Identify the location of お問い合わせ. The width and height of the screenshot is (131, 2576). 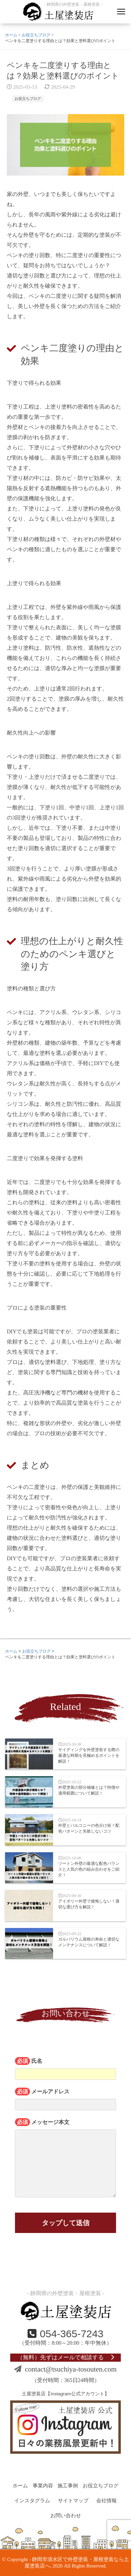
(65, 2515).